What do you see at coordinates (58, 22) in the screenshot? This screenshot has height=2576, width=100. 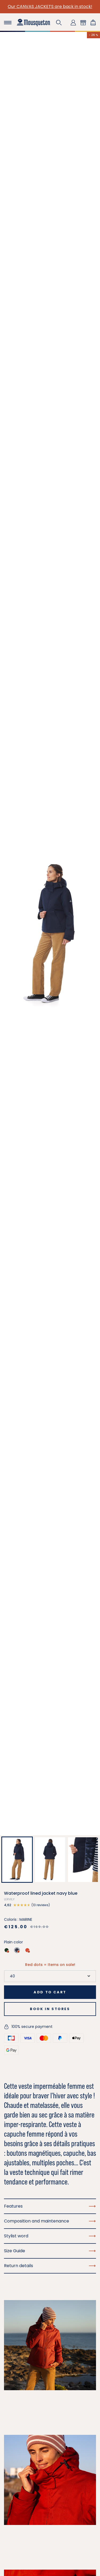 I see `[button]` at bounding box center [58, 22].